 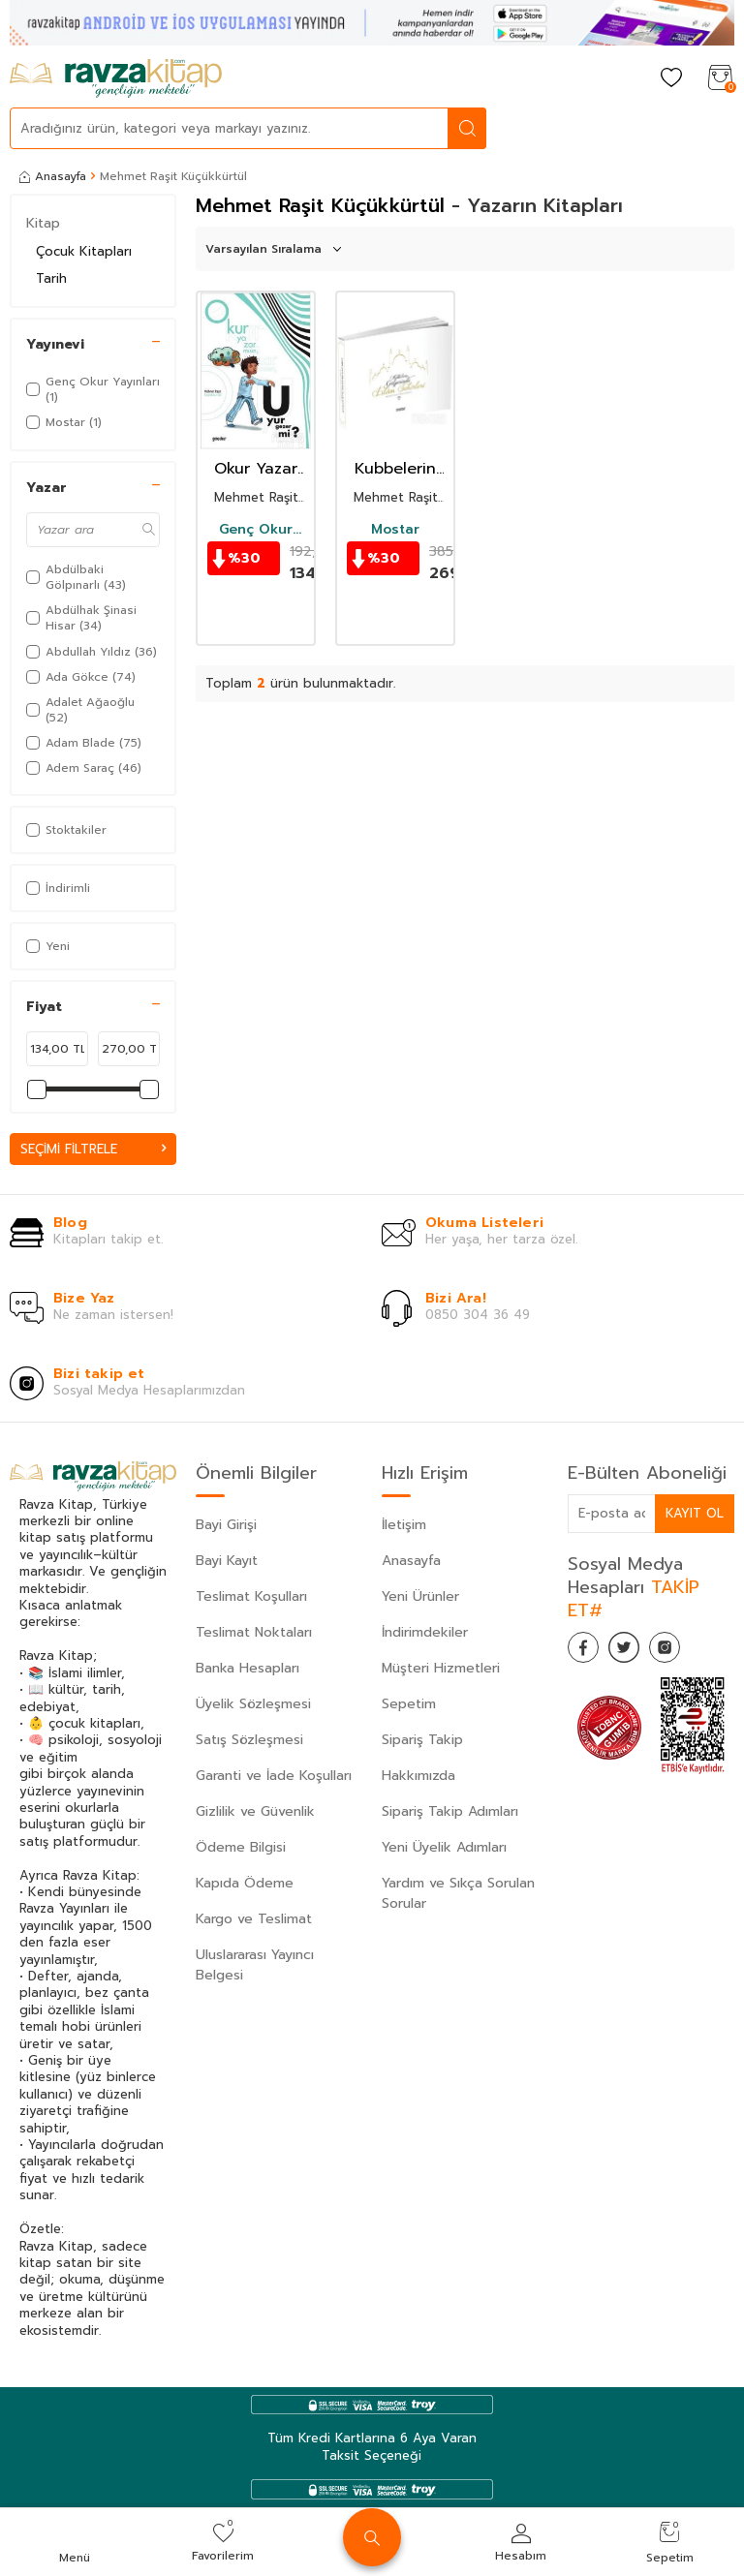 What do you see at coordinates (251, 1597) in the screenshot?
I see `Teslimat Koşulları` at bounding box center [251, 1597].